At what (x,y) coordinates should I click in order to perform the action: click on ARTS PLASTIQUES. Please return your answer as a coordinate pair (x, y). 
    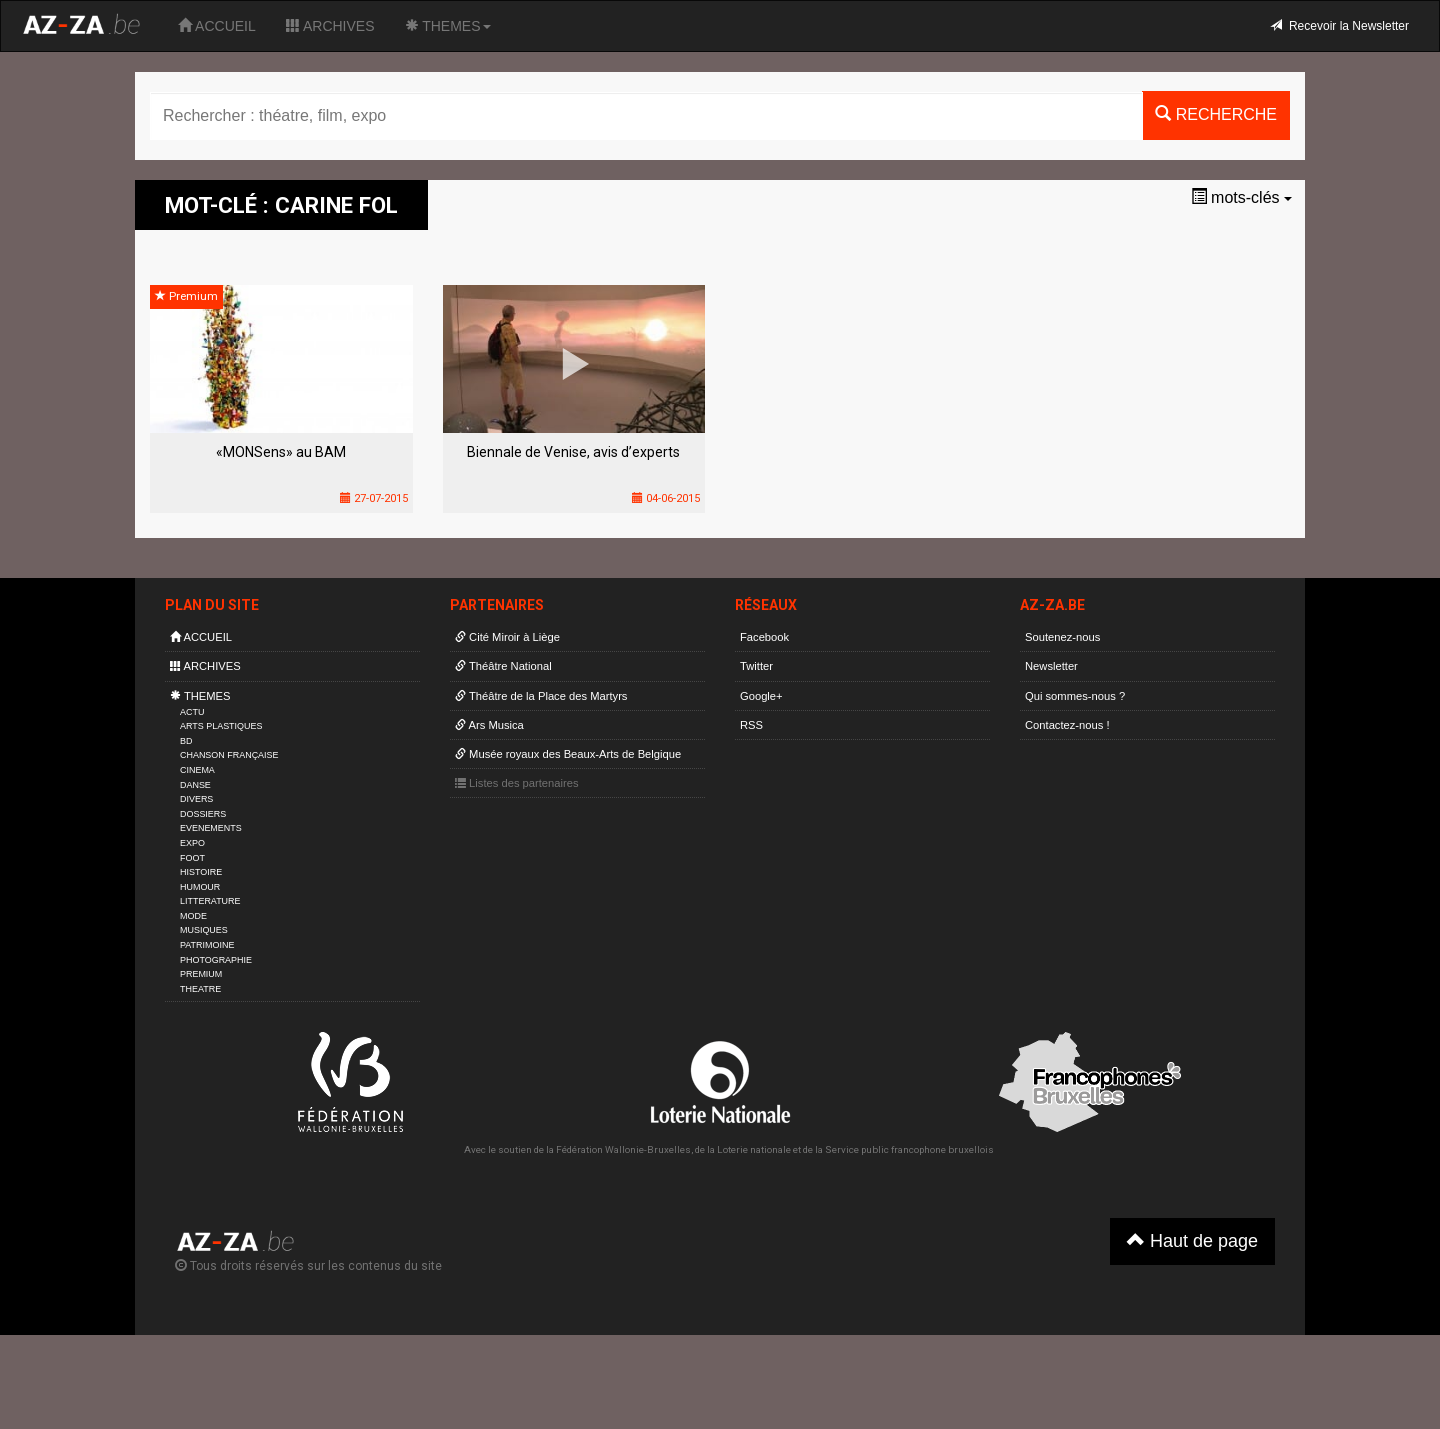
    Looking at the image, I should click on (221, 726).